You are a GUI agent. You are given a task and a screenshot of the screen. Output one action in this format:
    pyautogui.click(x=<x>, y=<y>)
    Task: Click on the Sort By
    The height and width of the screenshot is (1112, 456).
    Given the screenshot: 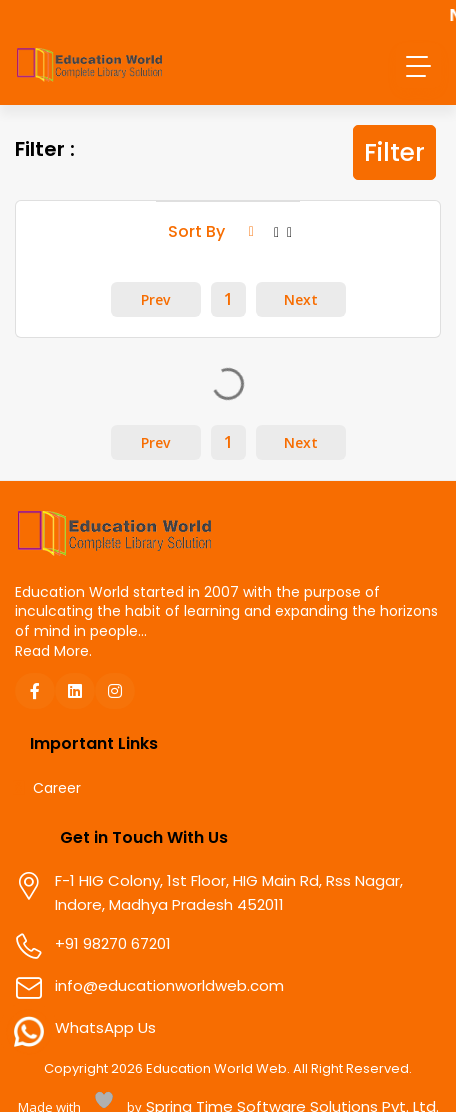 What is the action you would take?
    pyautogui.click(x=211, y=232)
    